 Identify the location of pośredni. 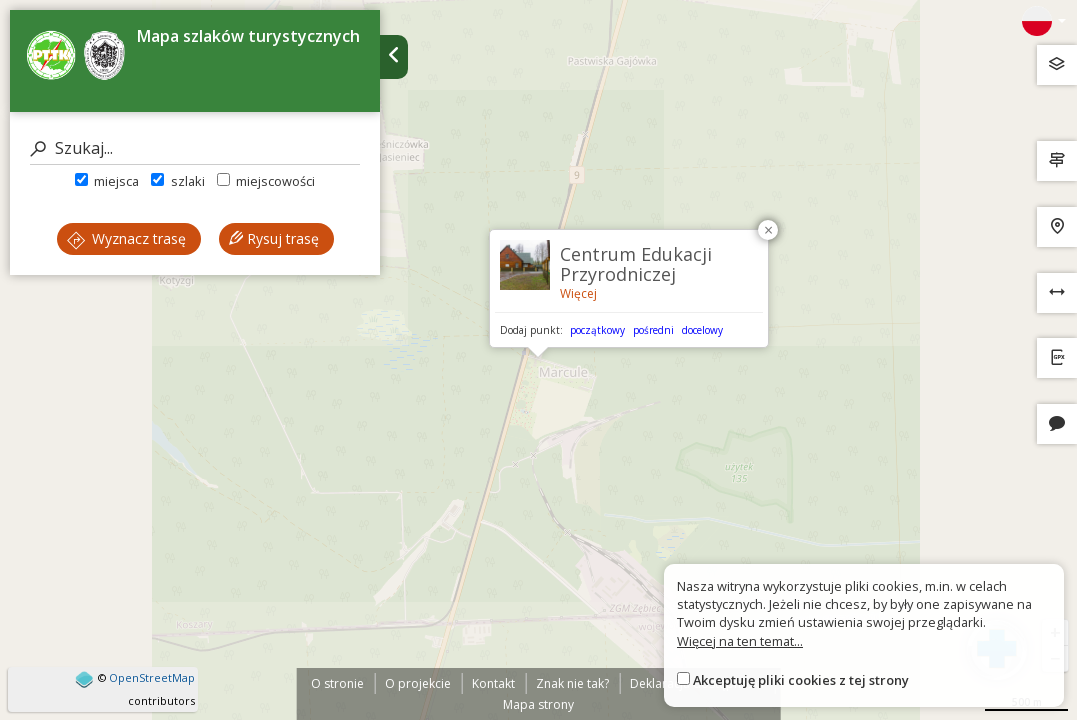
(653, 330).